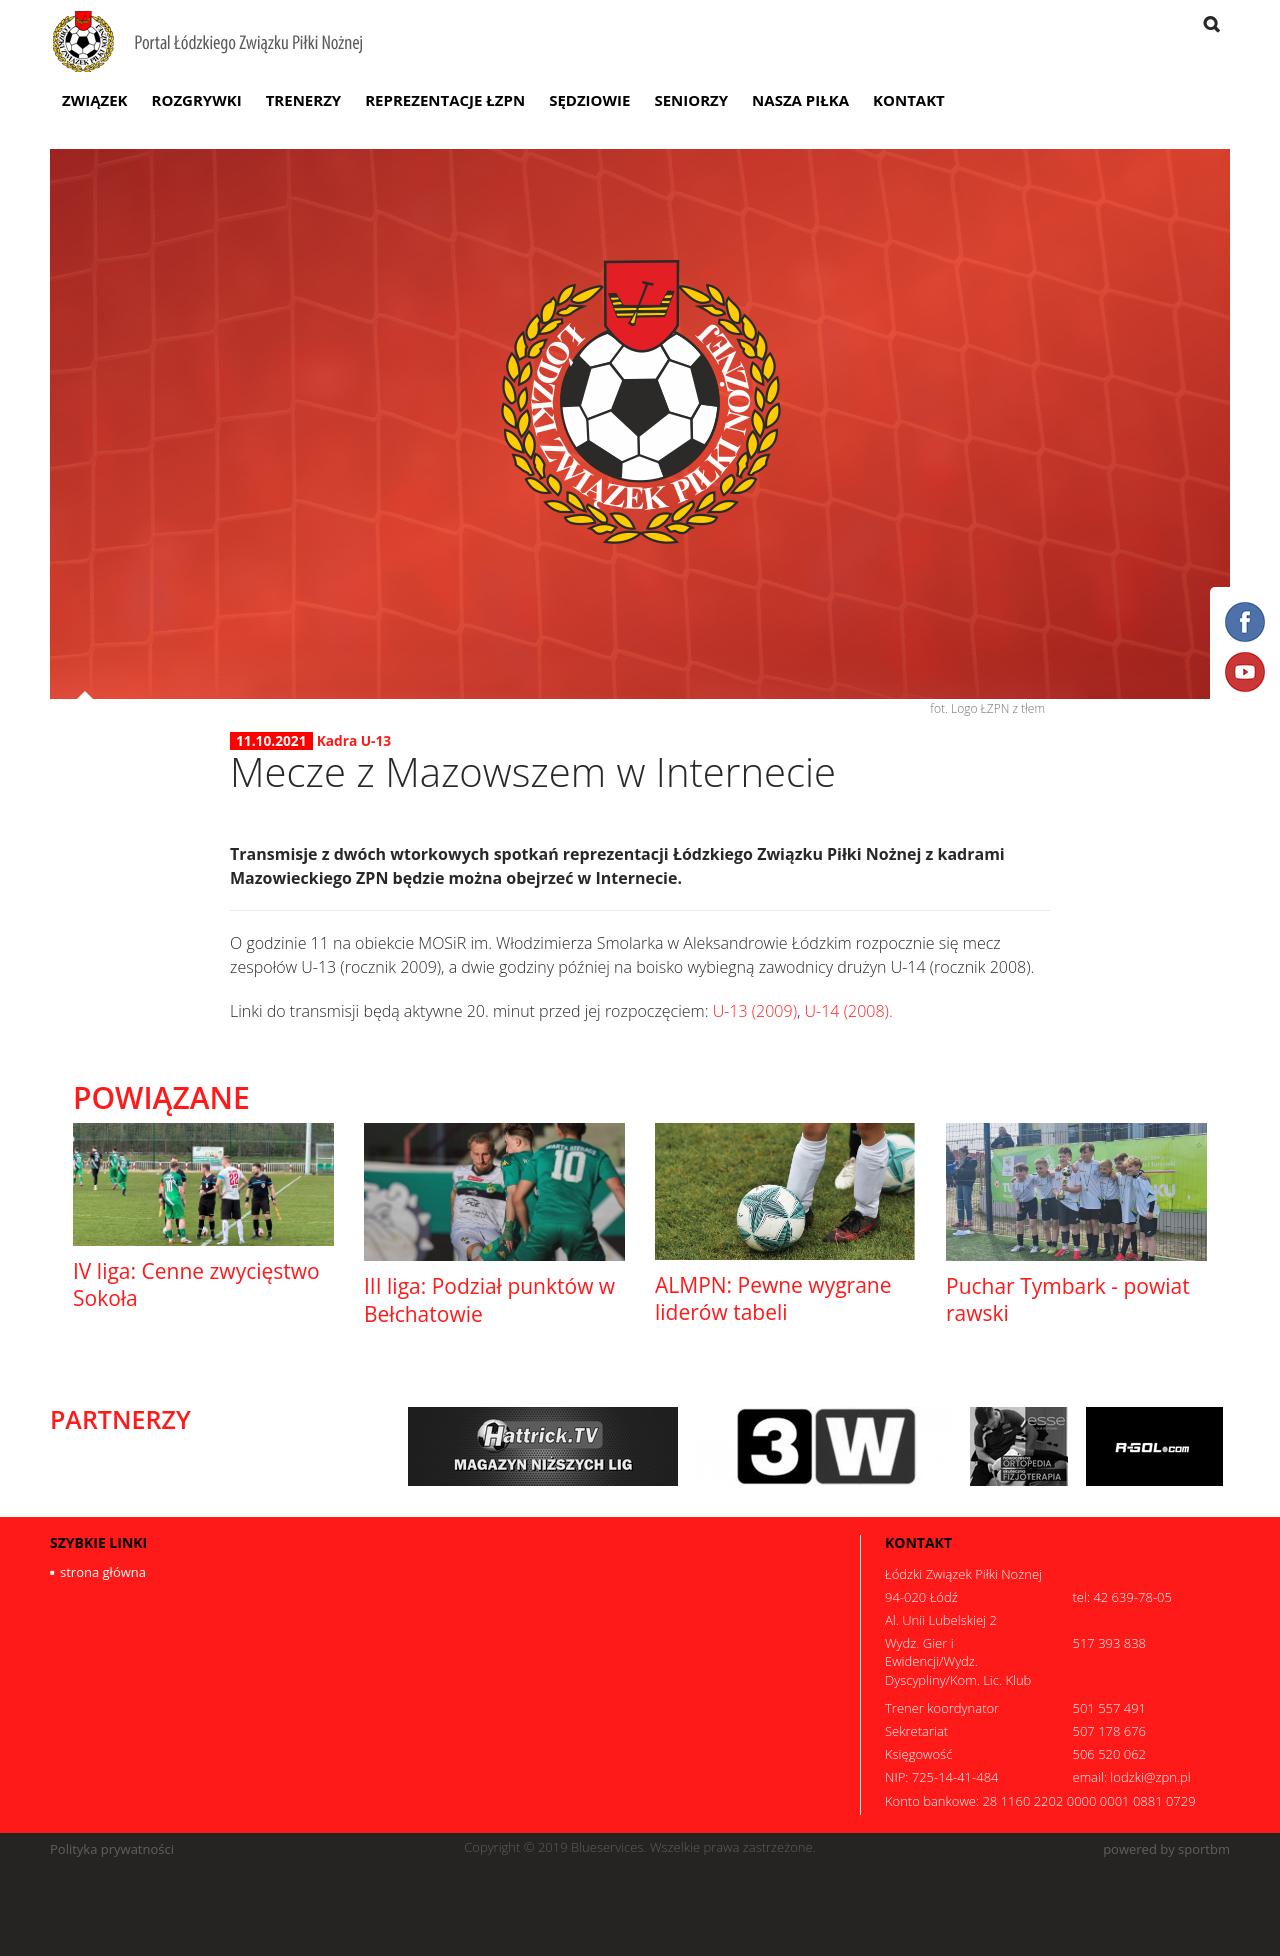  What do you see at coordinates (197, 100) in the screenshot?
I see `Rozgrywki` at bounding box center [197, 100].